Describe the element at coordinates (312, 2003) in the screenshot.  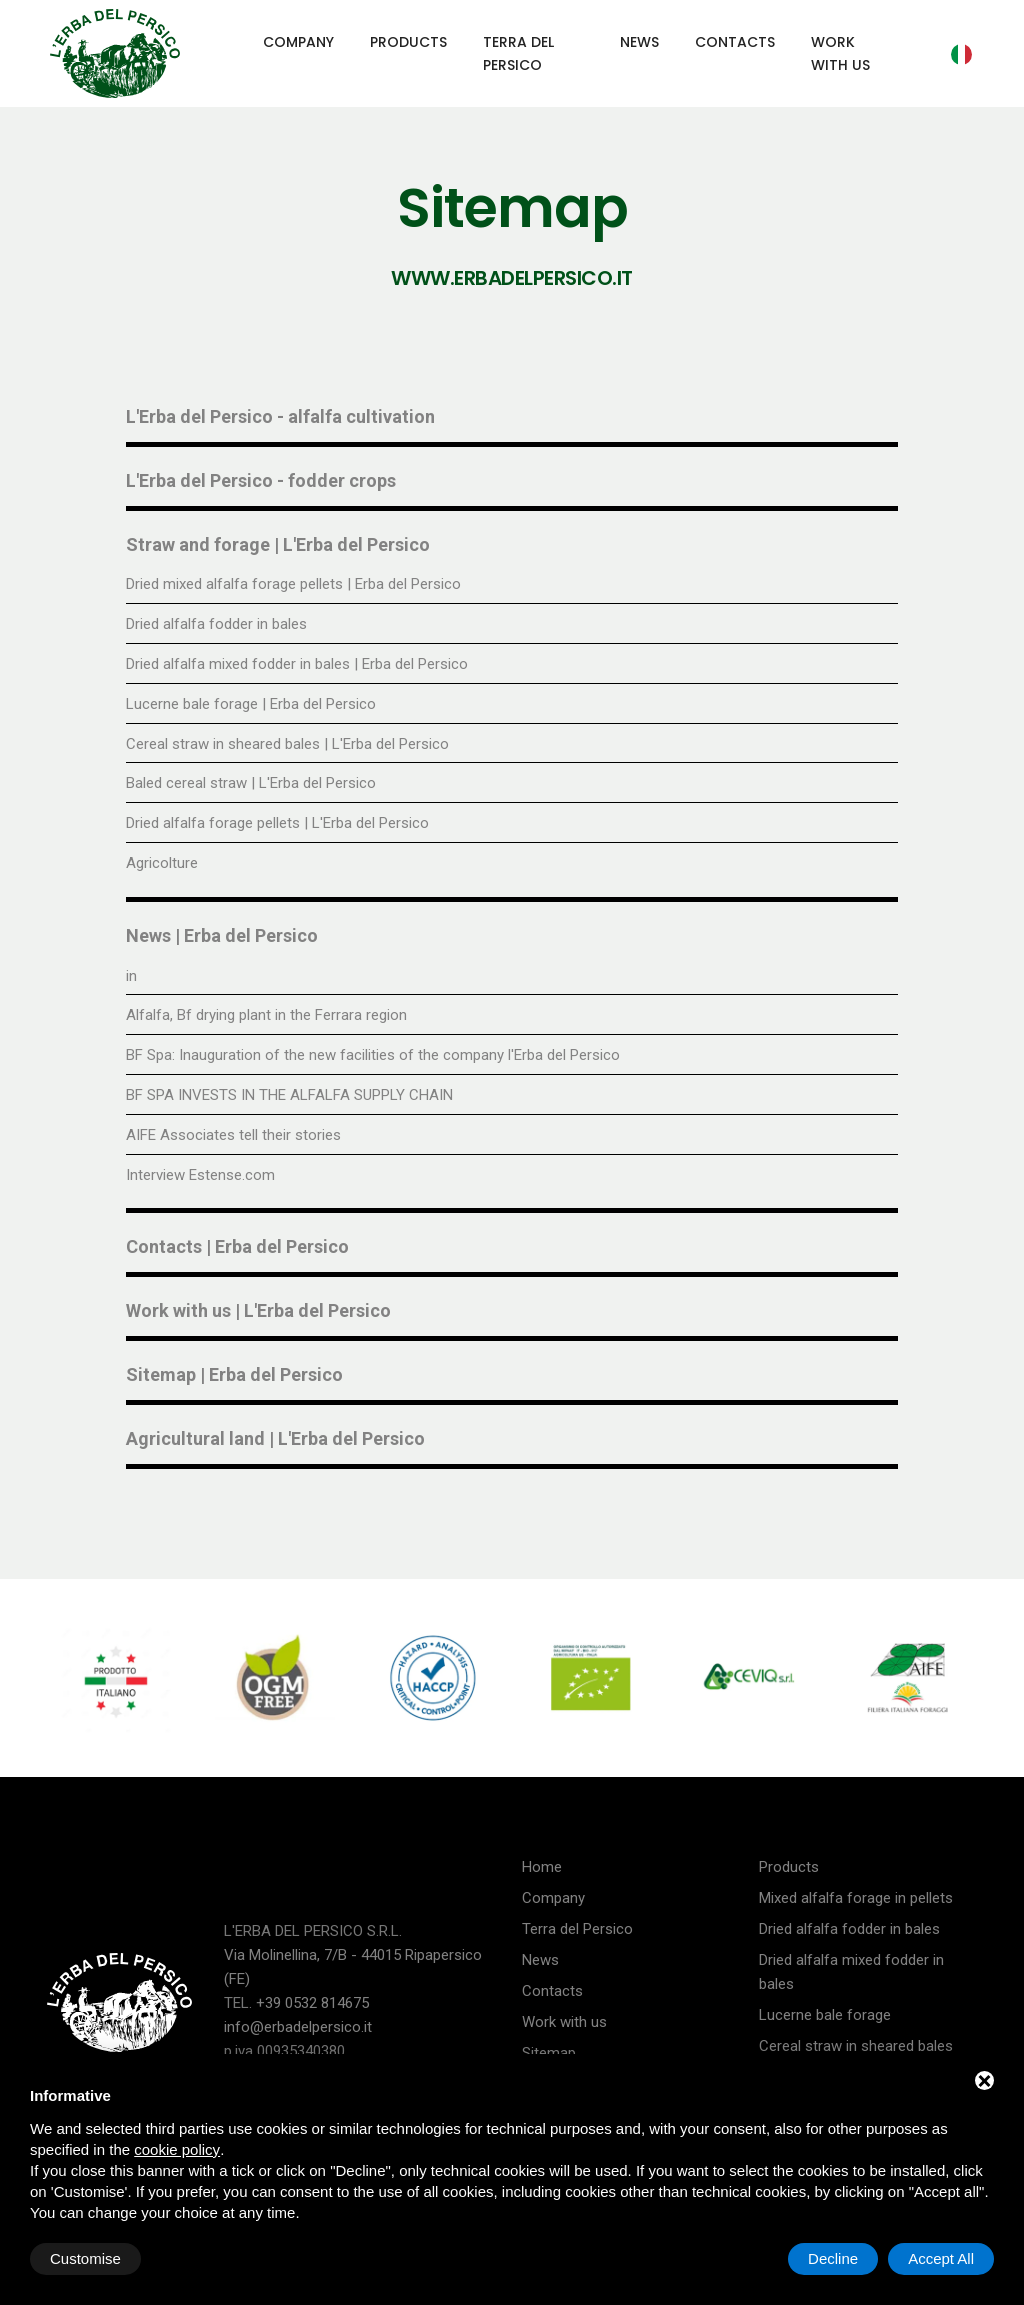
I see `+39 0532 814675` at that location.